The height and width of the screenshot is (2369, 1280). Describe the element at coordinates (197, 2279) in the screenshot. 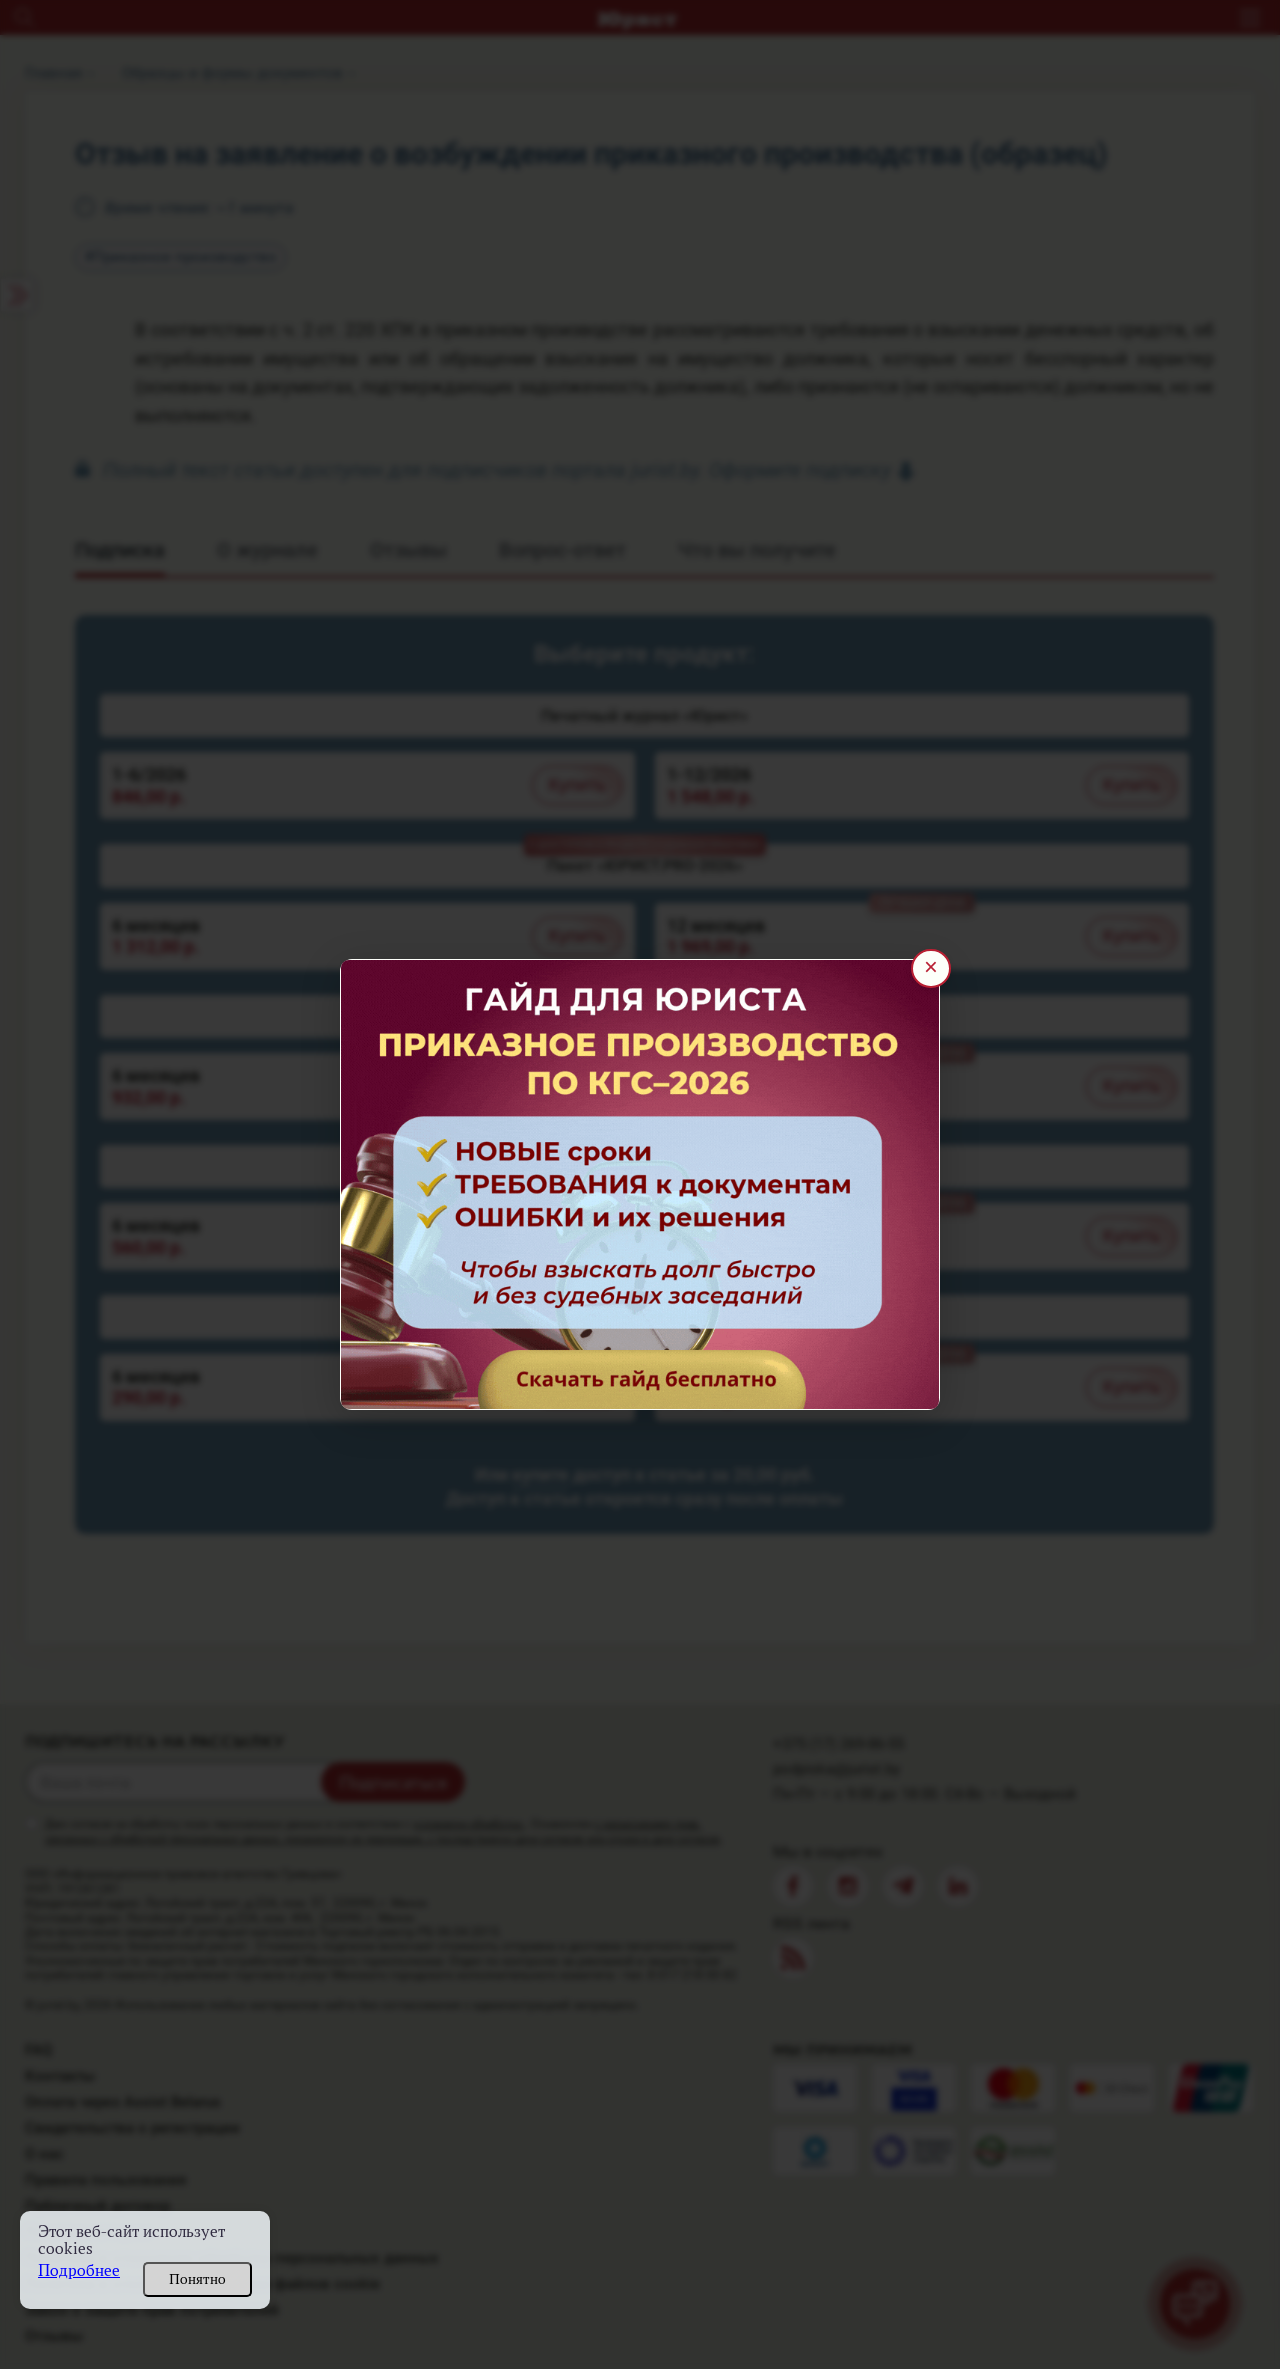

I see `Понятно` at that location.